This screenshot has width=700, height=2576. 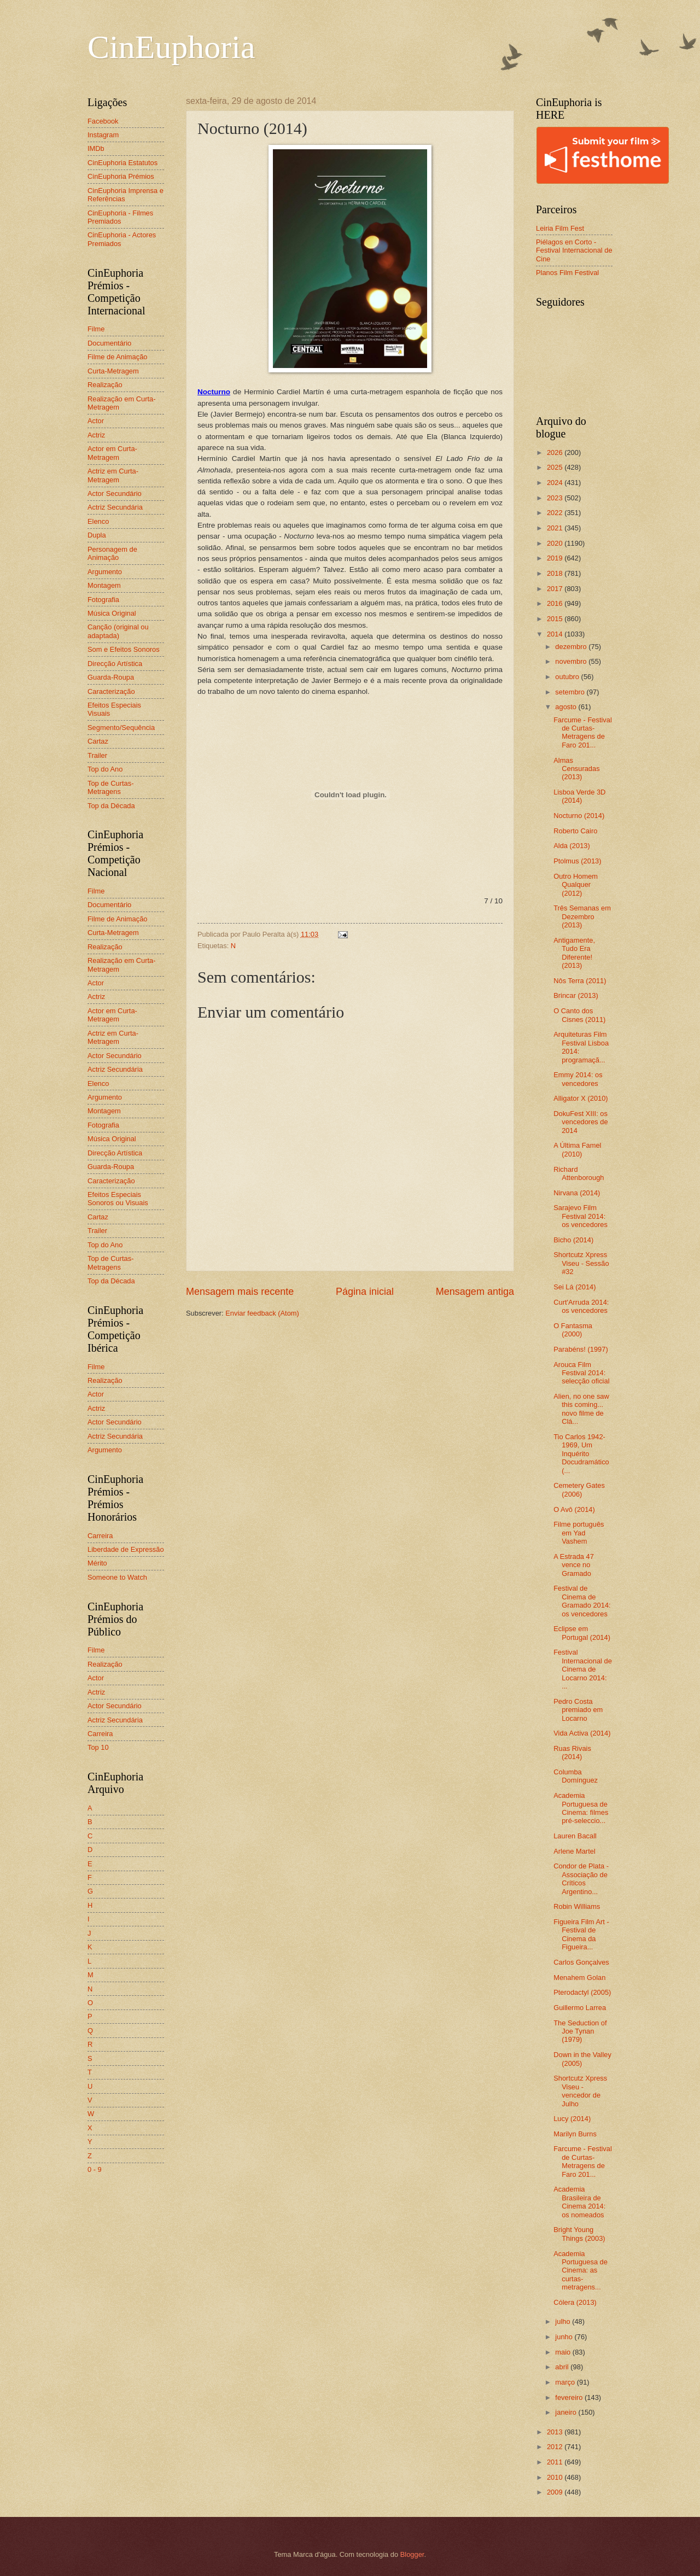 I want to click on 2014, so click(x=555, y=634).